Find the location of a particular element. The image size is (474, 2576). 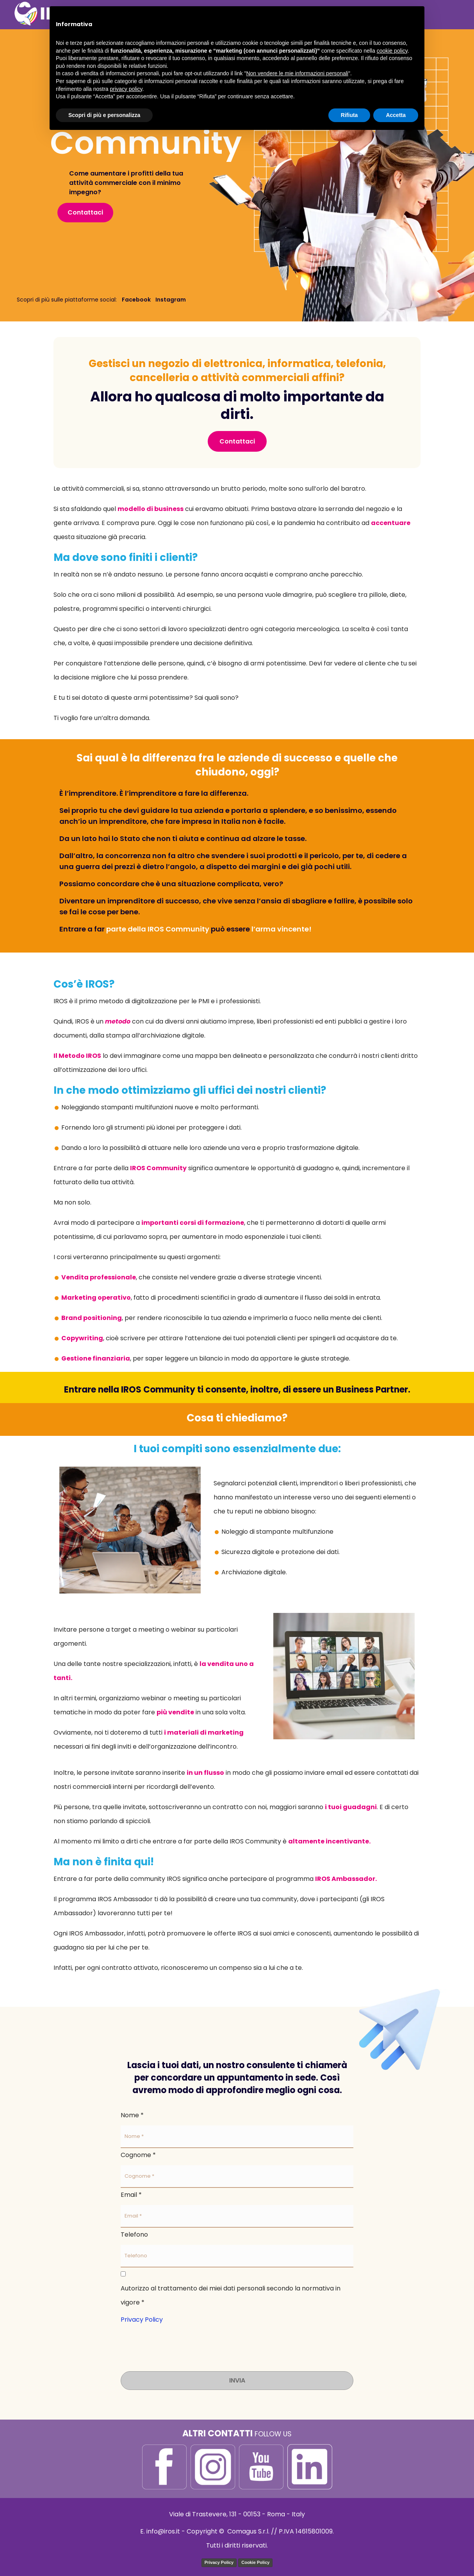

Facebook is located at coordinates (136, 299).